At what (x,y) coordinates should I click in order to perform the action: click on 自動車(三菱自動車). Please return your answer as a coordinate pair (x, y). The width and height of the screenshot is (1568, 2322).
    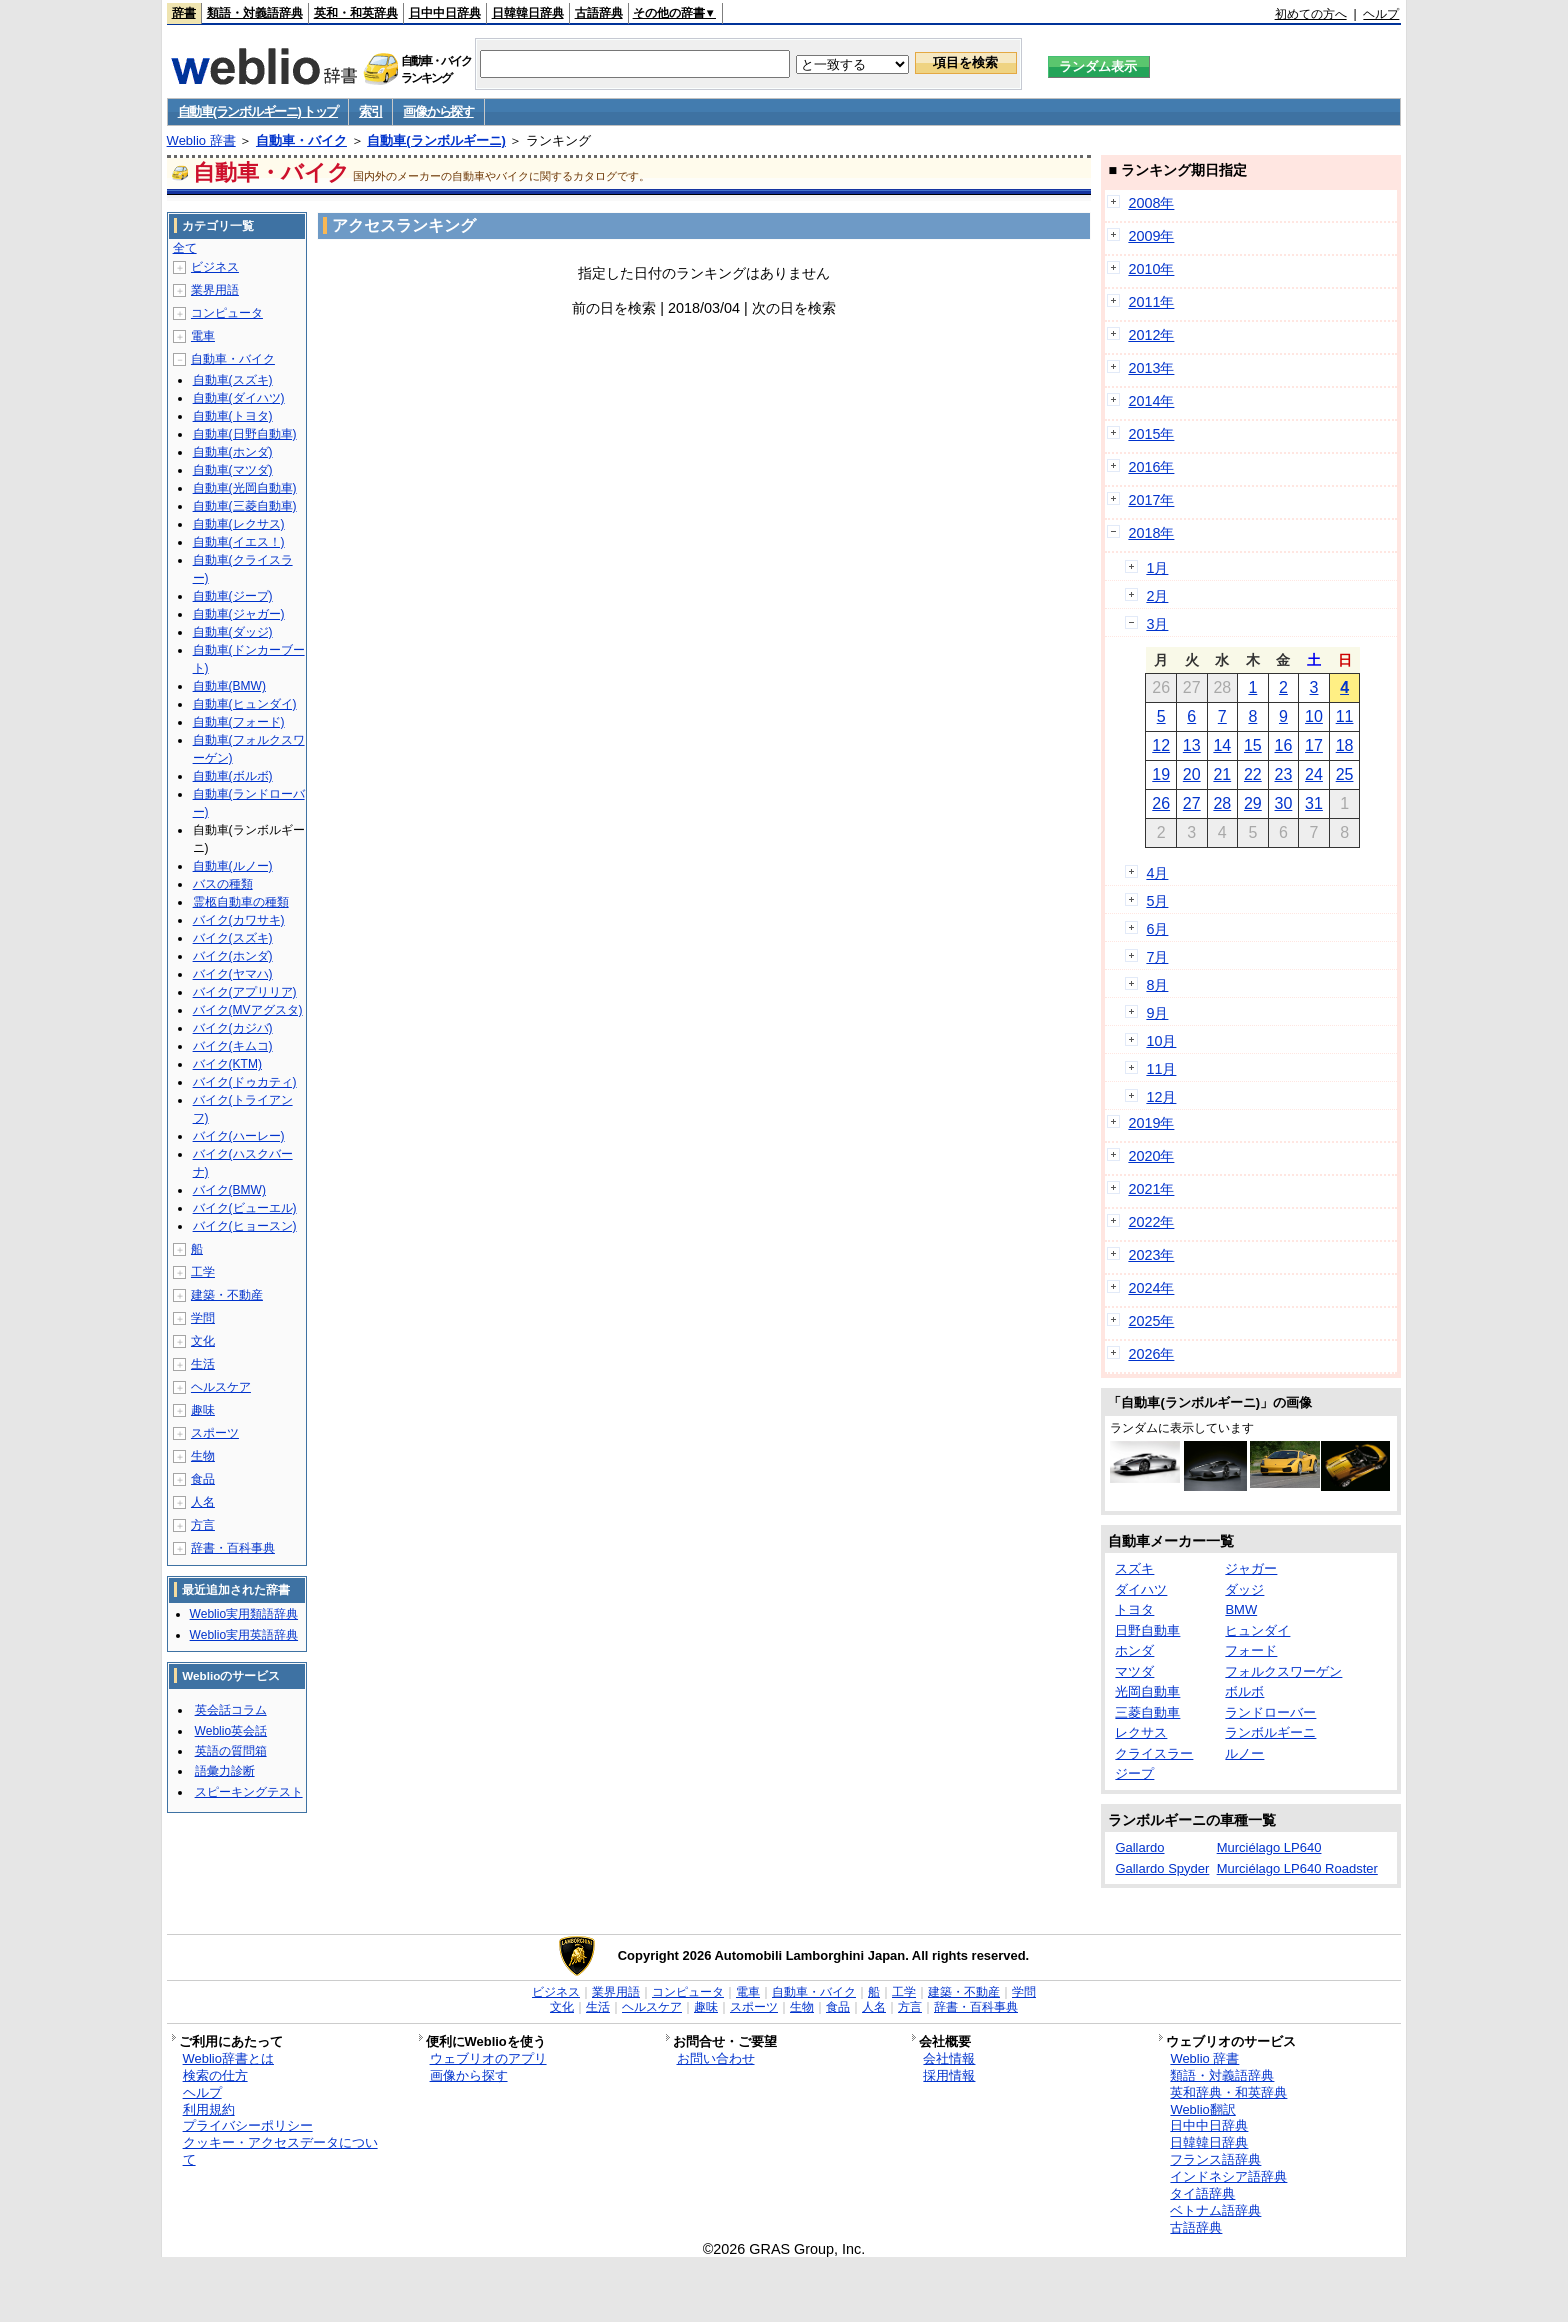
    Looking at the image, I should click on (245, 506).